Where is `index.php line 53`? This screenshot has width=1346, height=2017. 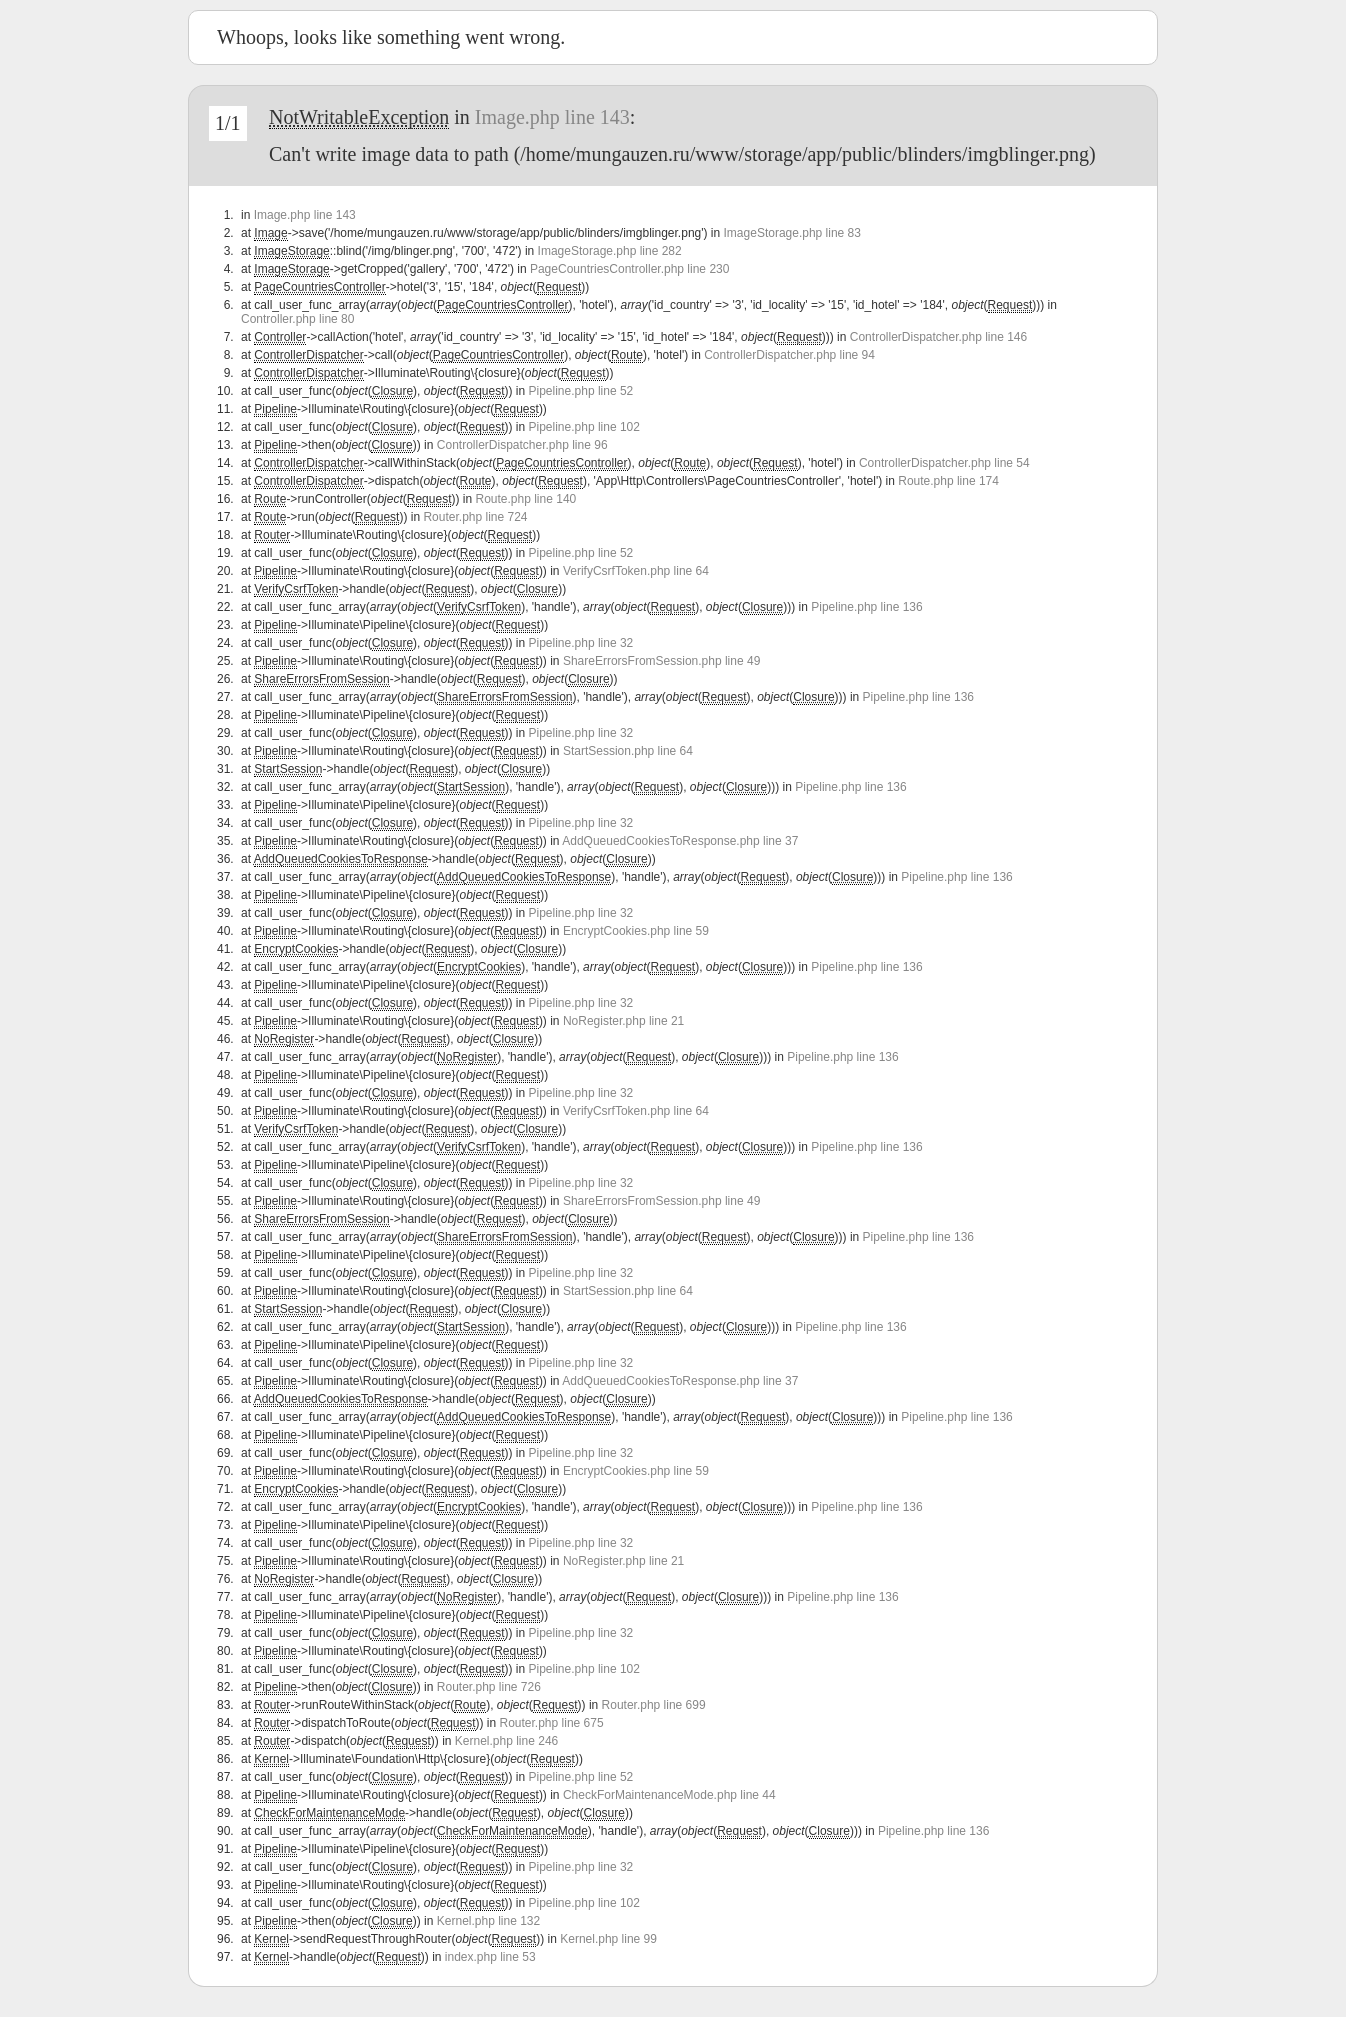
index.php line 53 is located at coordinates (490, 1957).